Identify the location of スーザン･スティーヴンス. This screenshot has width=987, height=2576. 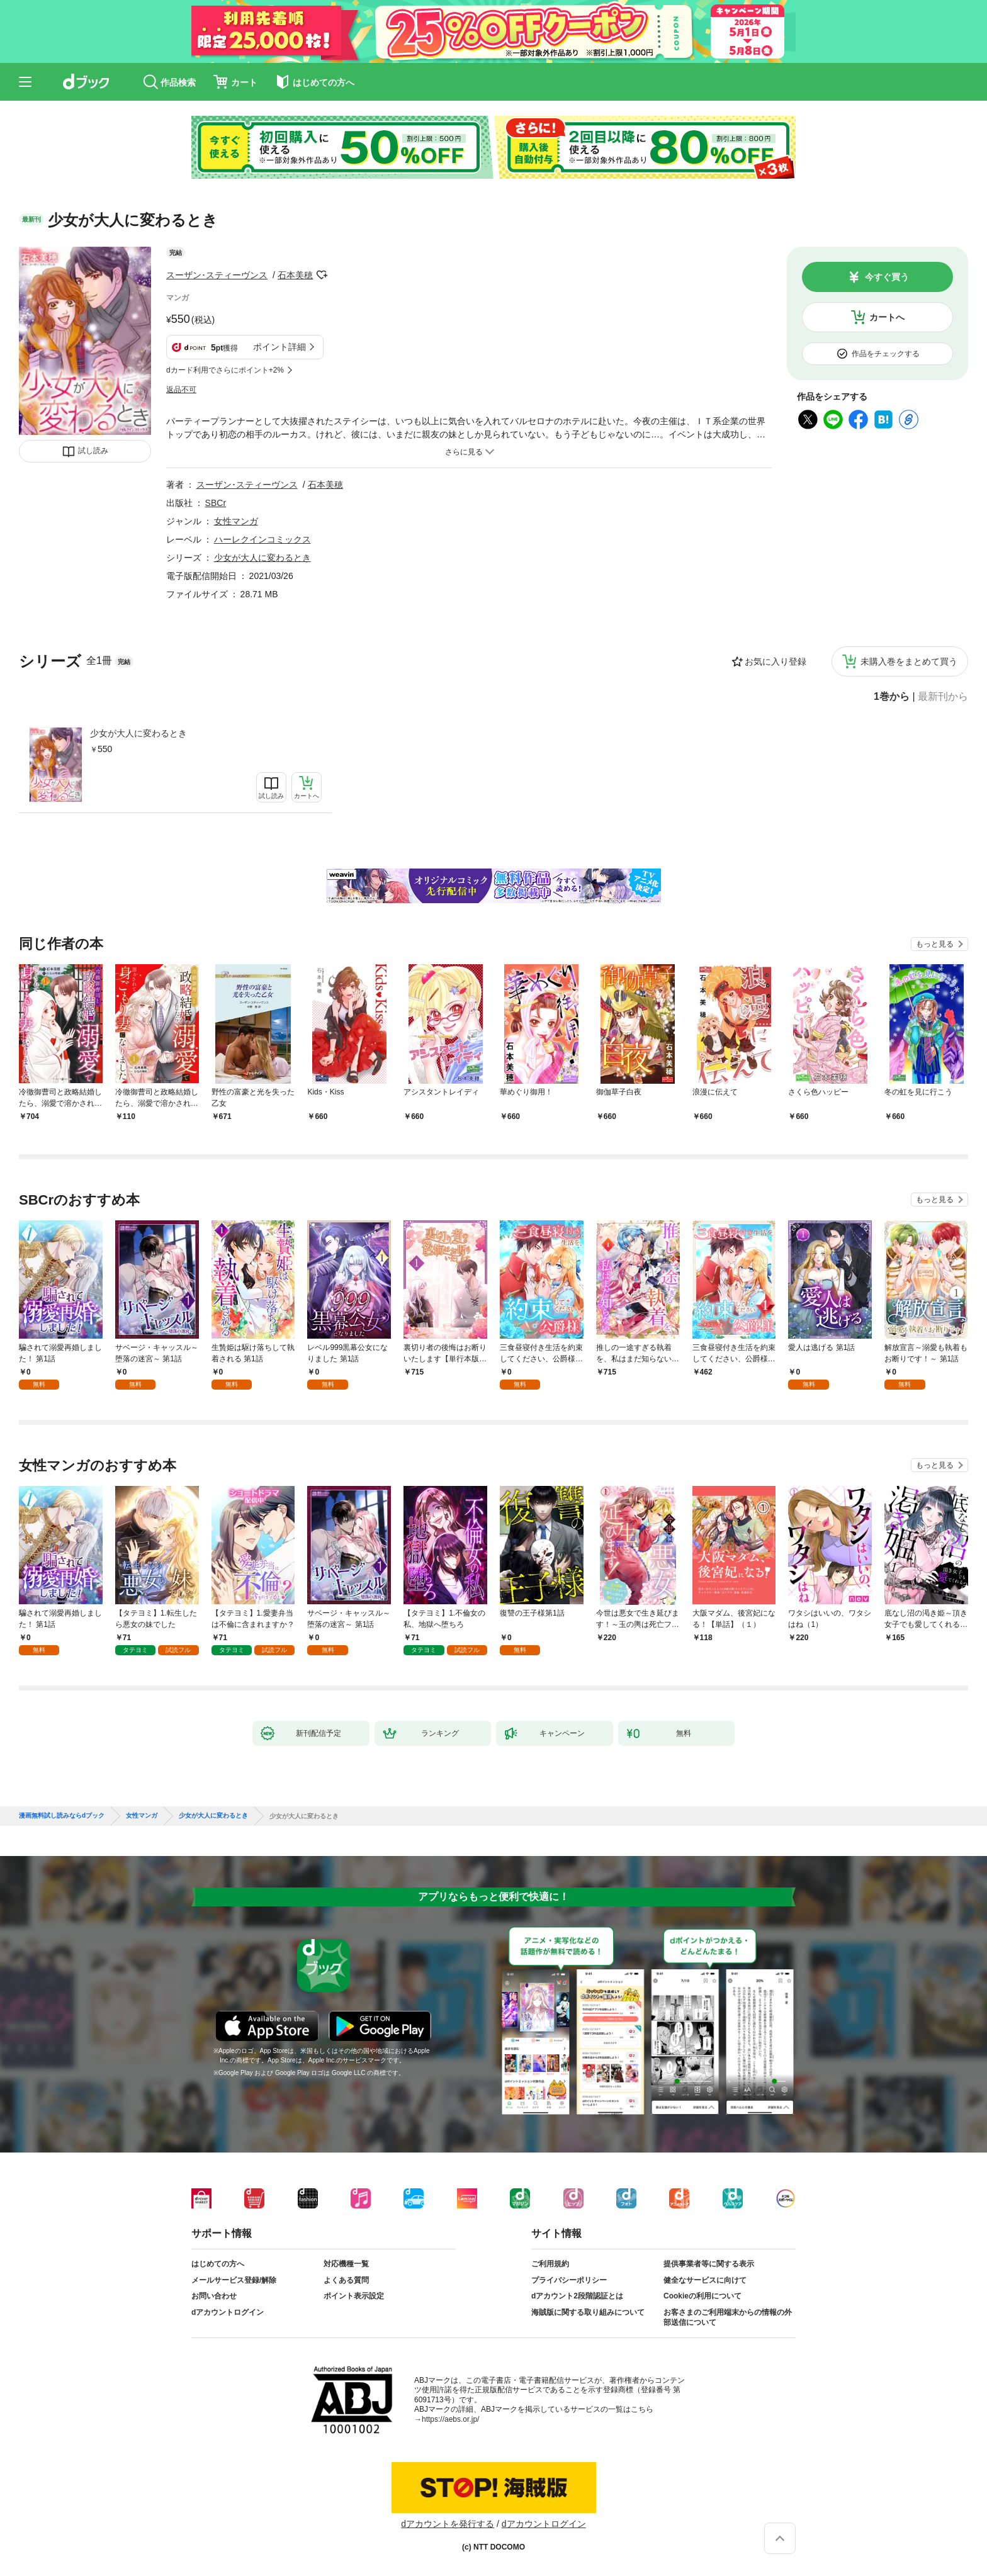
(217, 275).